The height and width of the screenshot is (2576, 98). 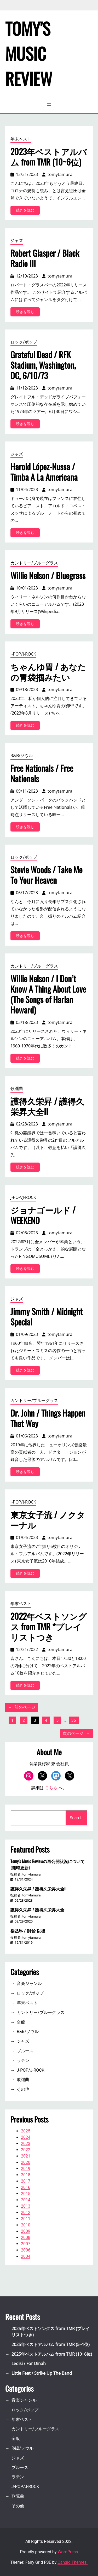 I want to click on 護得久栄昇 / 護得久栄昇大全II, so click(x=47, y=1106).